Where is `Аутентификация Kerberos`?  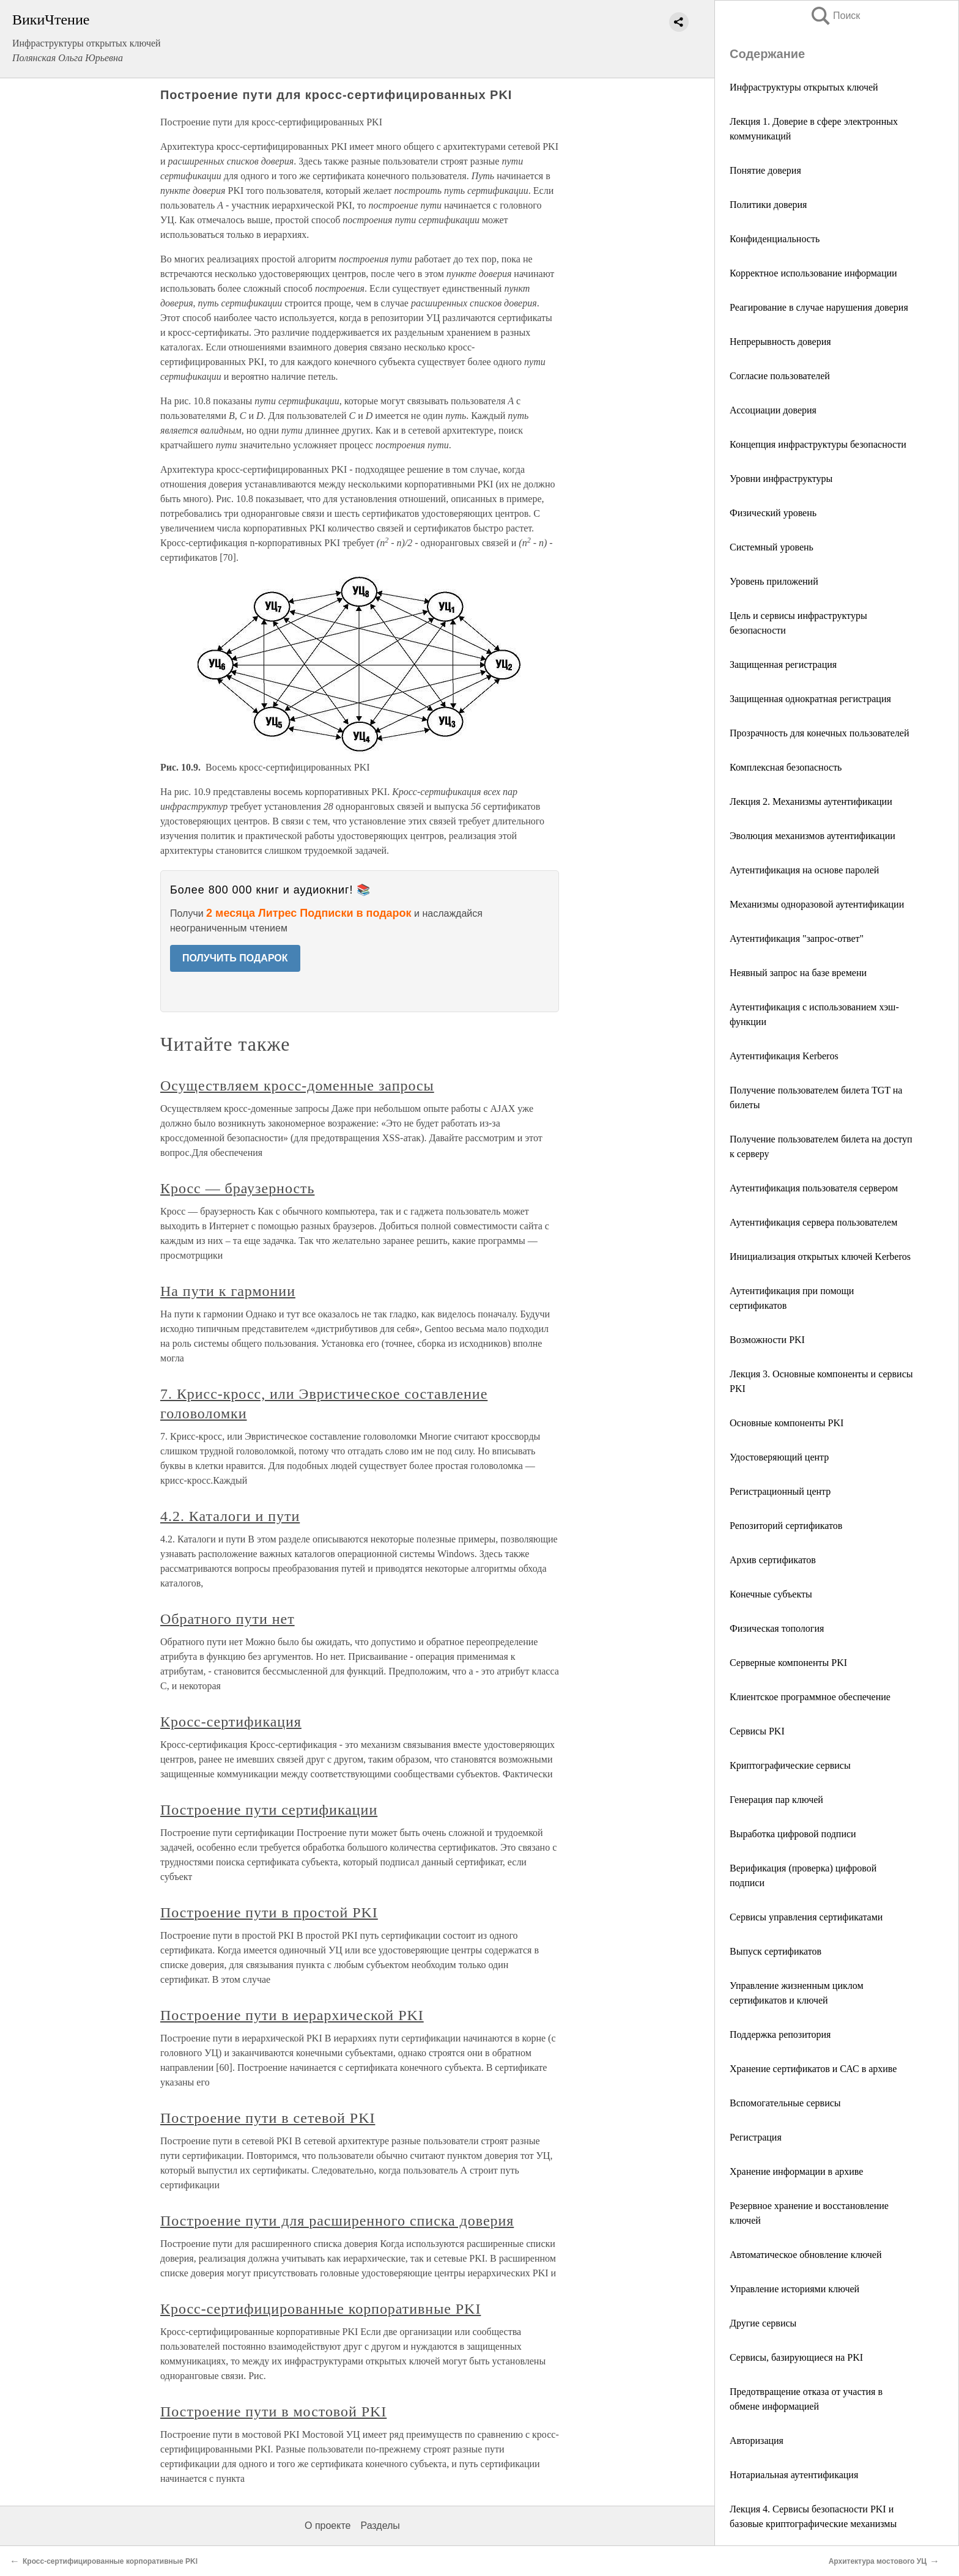
Аутентификация Kerberos is located at coordinates (784, 1056).